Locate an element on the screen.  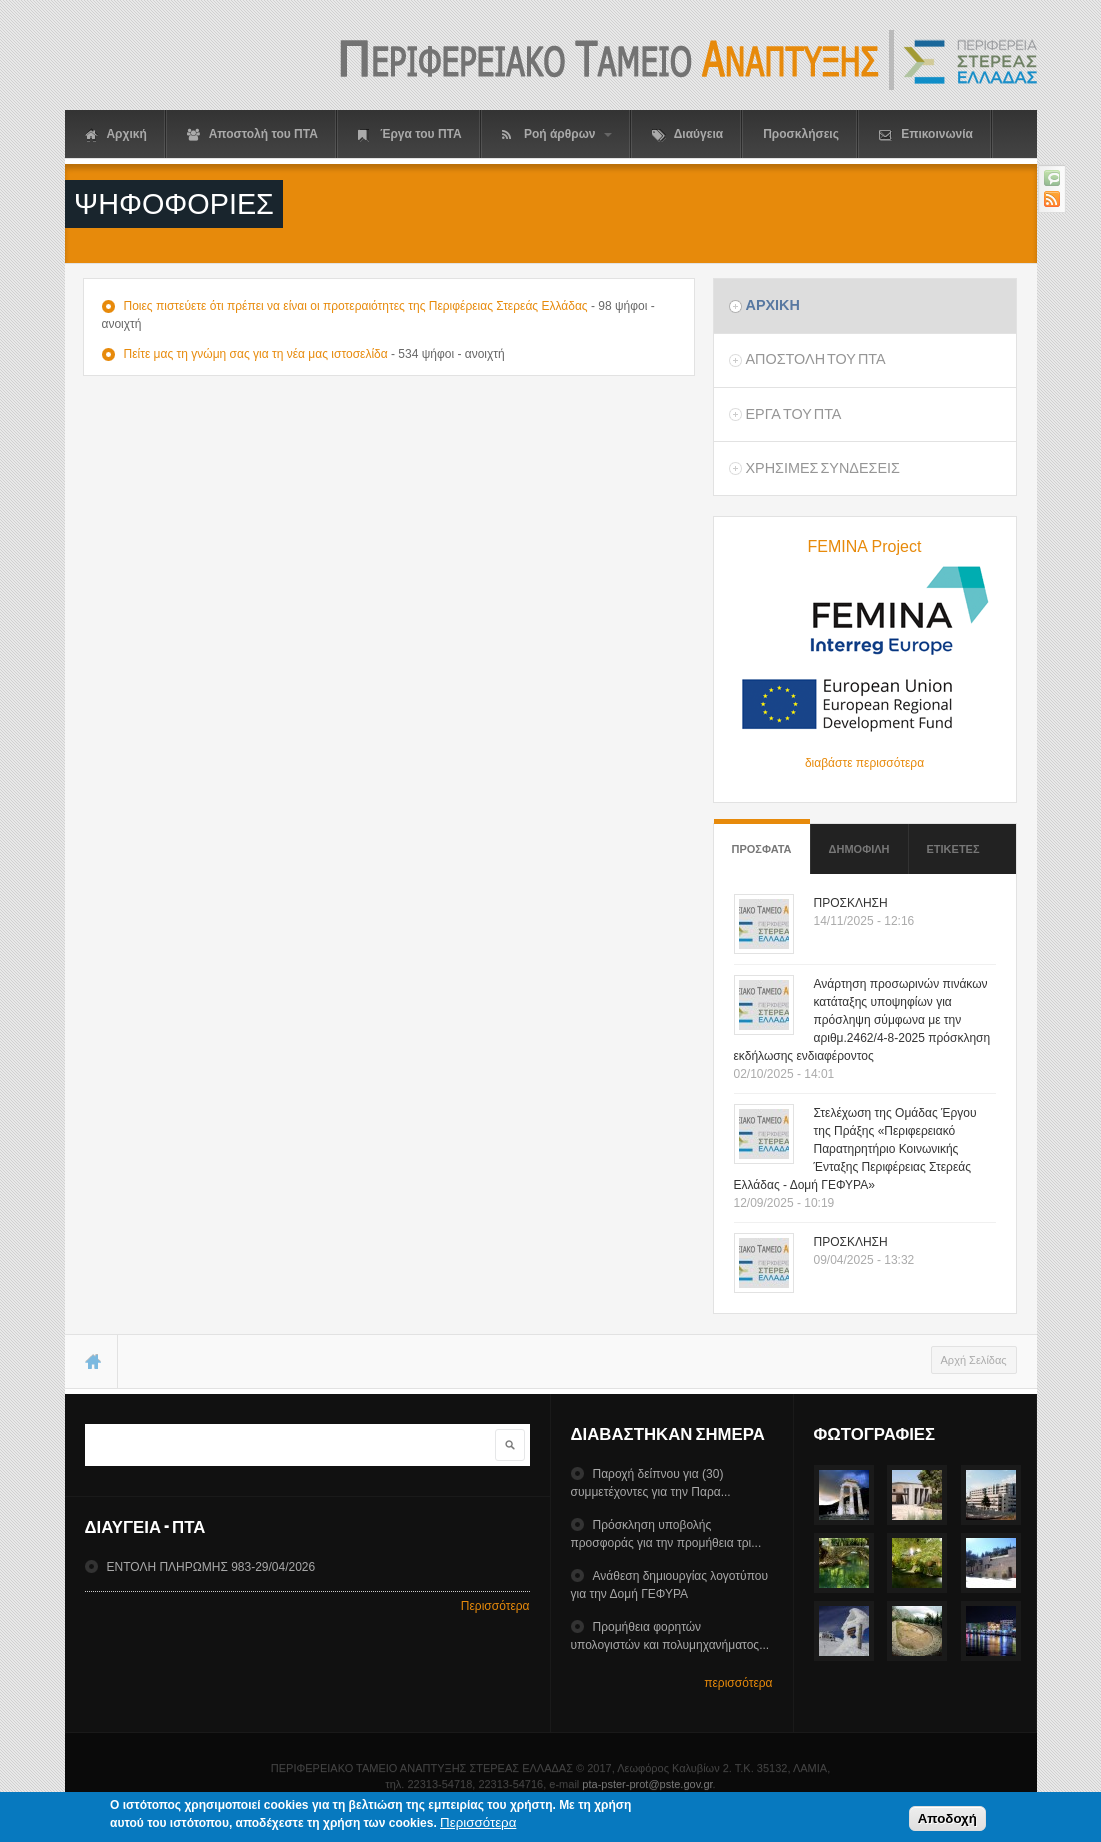
Επικοινωνία is located at coordinates (926, 134).